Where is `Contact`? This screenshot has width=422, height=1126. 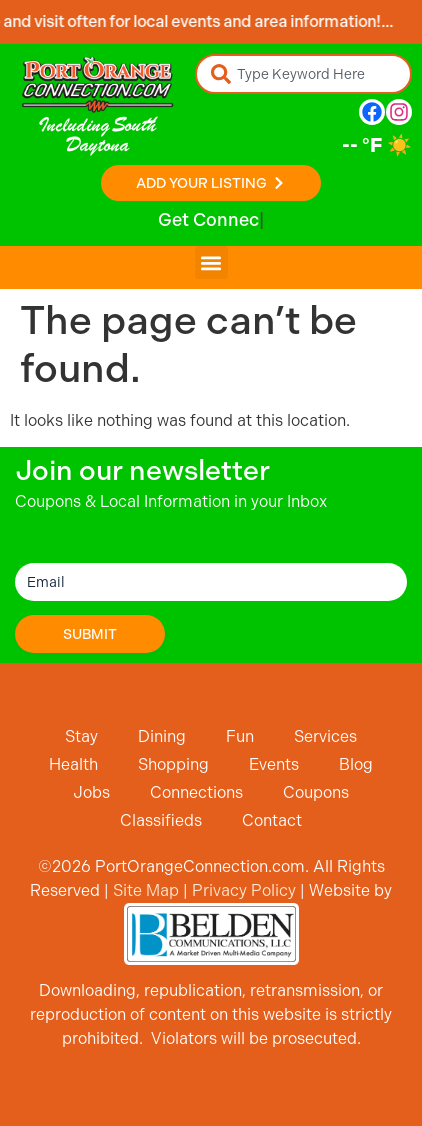 Contact is located at coordinates (272, 820).